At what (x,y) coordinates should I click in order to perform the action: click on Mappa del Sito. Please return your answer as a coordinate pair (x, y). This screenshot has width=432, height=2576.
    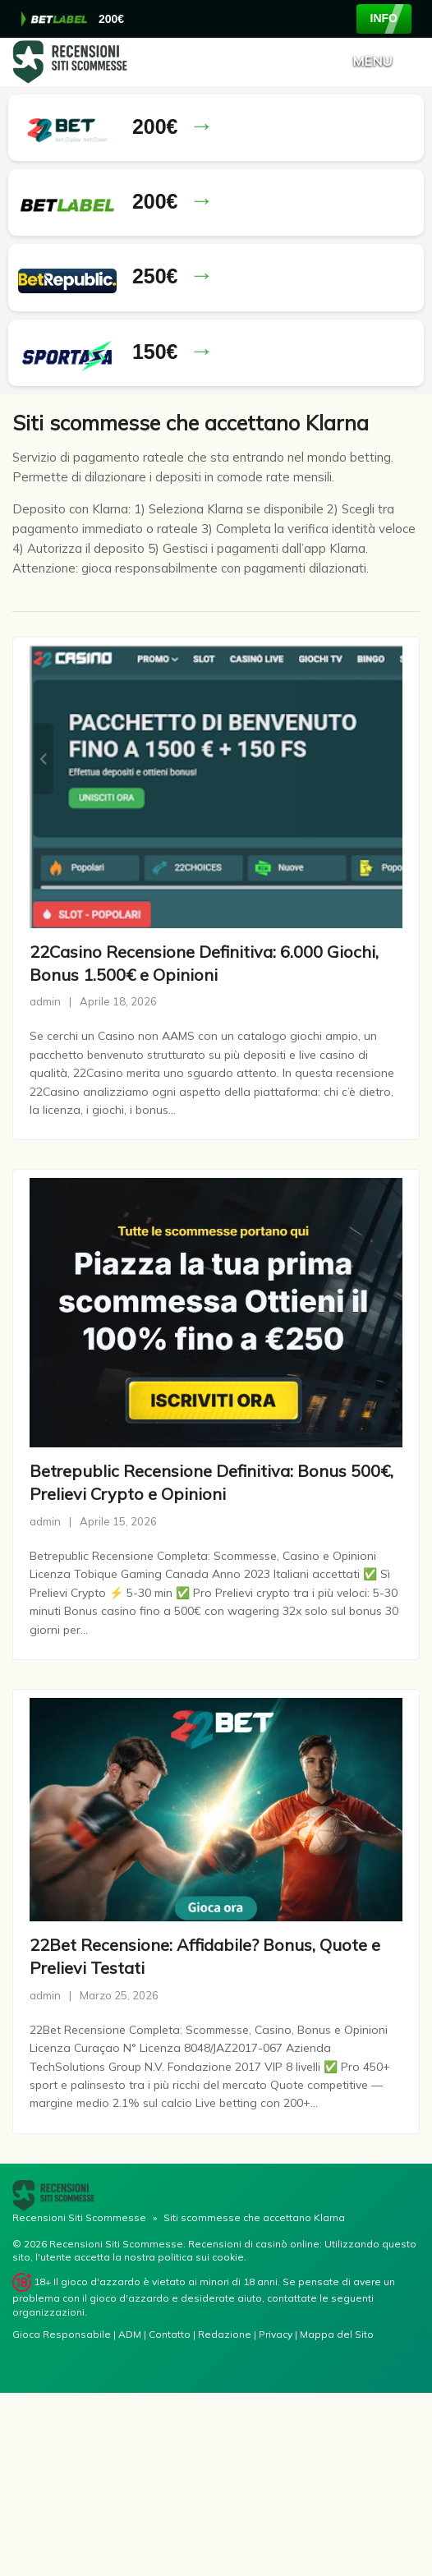
    Looking at the image, I should click on (337, 2334).